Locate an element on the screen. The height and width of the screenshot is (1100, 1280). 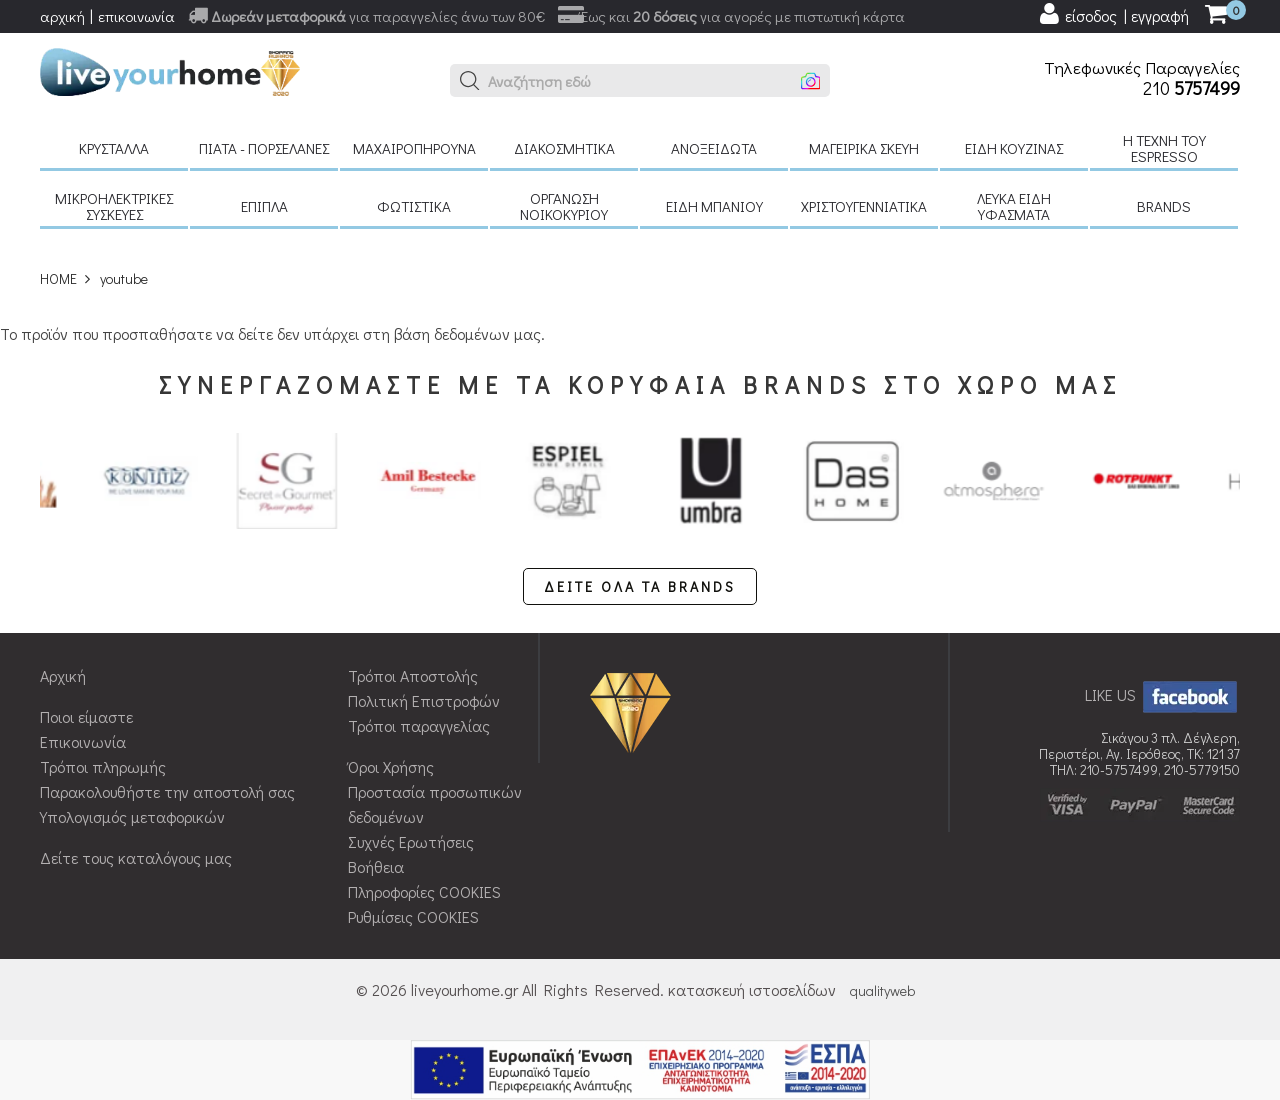
Αρχική is located at coordinates (63, 675).